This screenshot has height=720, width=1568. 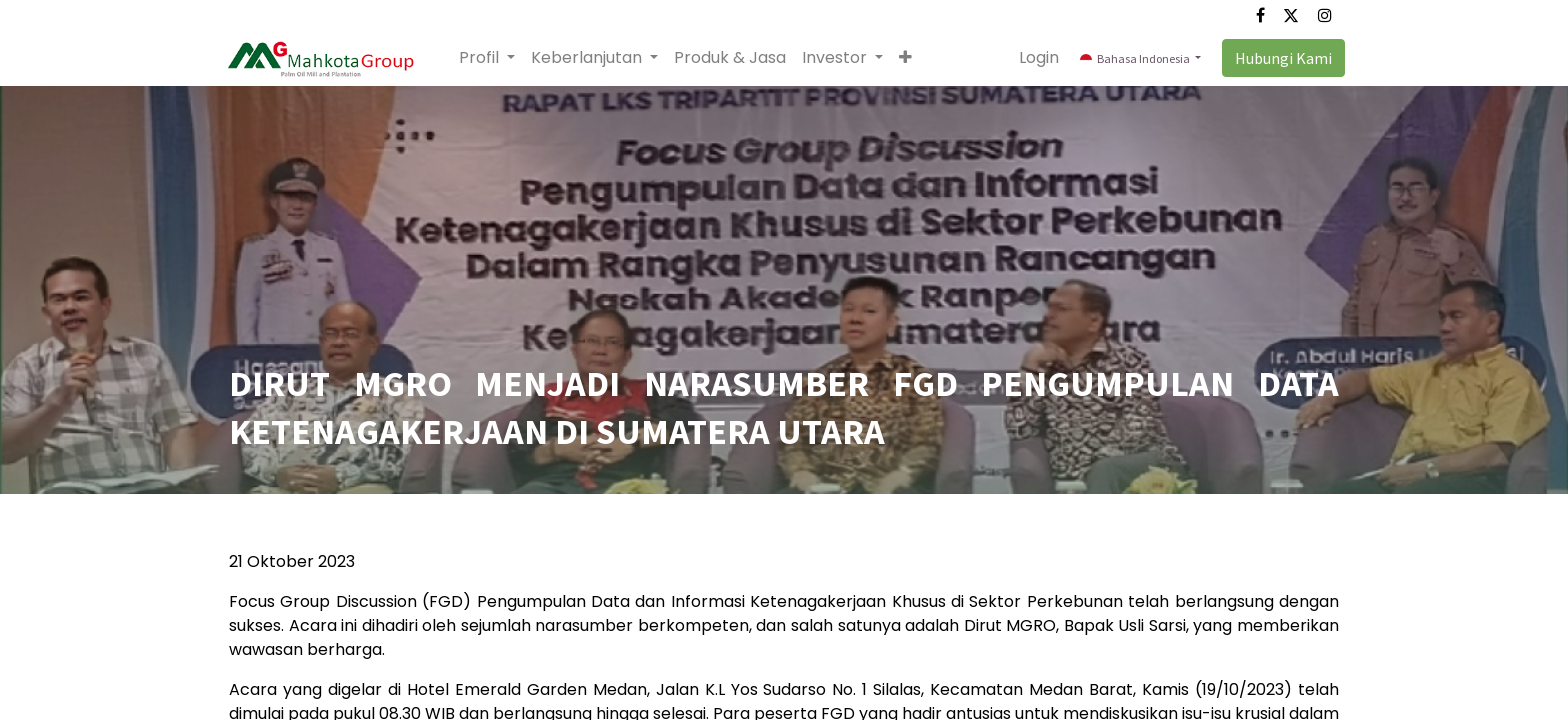 What do you see at coordinates (735, 58) in the screenshot?
I see `[menuitem]` at bounding box center [735, 58].